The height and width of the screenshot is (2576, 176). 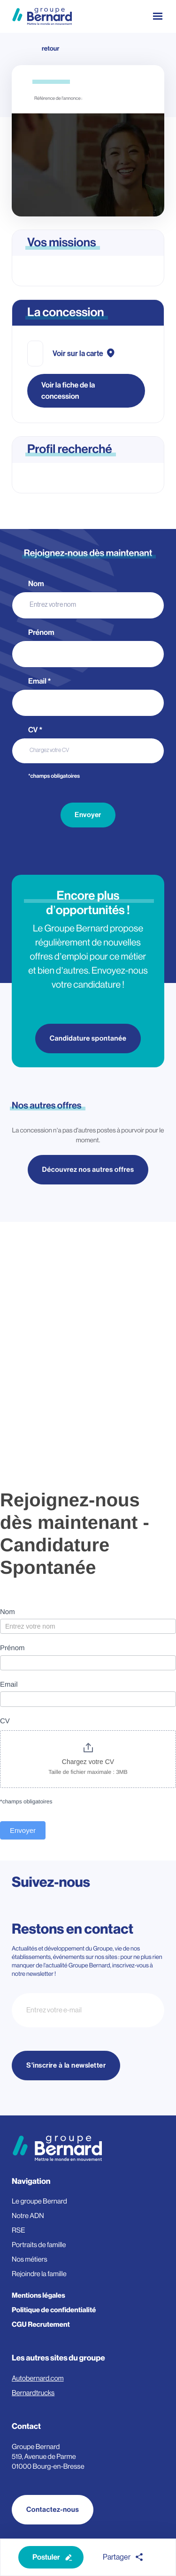 What do you see at coordinates (41, 632) in the screenshot?
I see `Prénom` at bounding box center [41, 632].